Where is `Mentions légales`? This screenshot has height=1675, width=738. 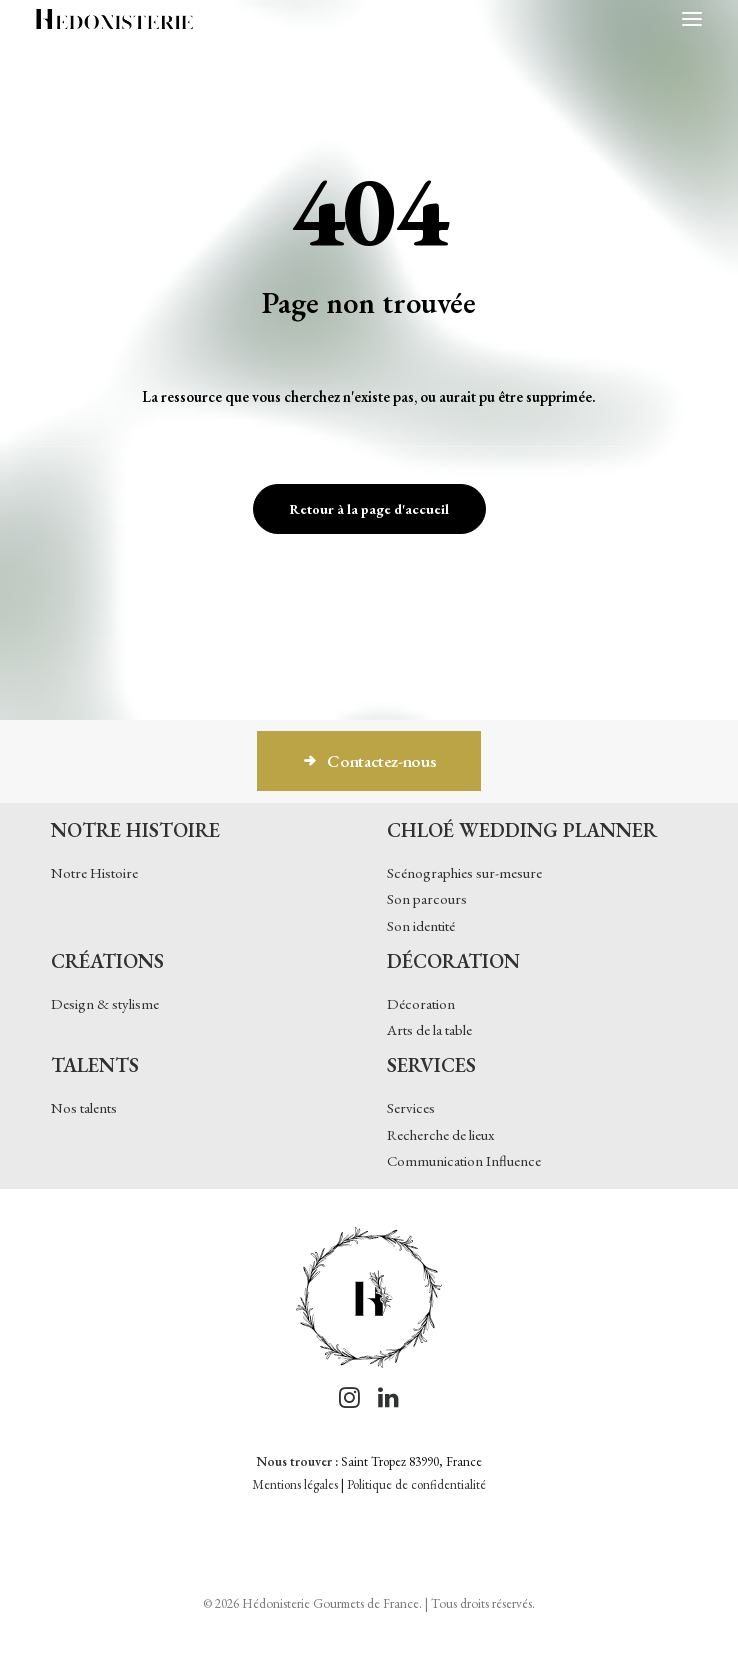
Mentions légales is located at coordinates (295, 1484).